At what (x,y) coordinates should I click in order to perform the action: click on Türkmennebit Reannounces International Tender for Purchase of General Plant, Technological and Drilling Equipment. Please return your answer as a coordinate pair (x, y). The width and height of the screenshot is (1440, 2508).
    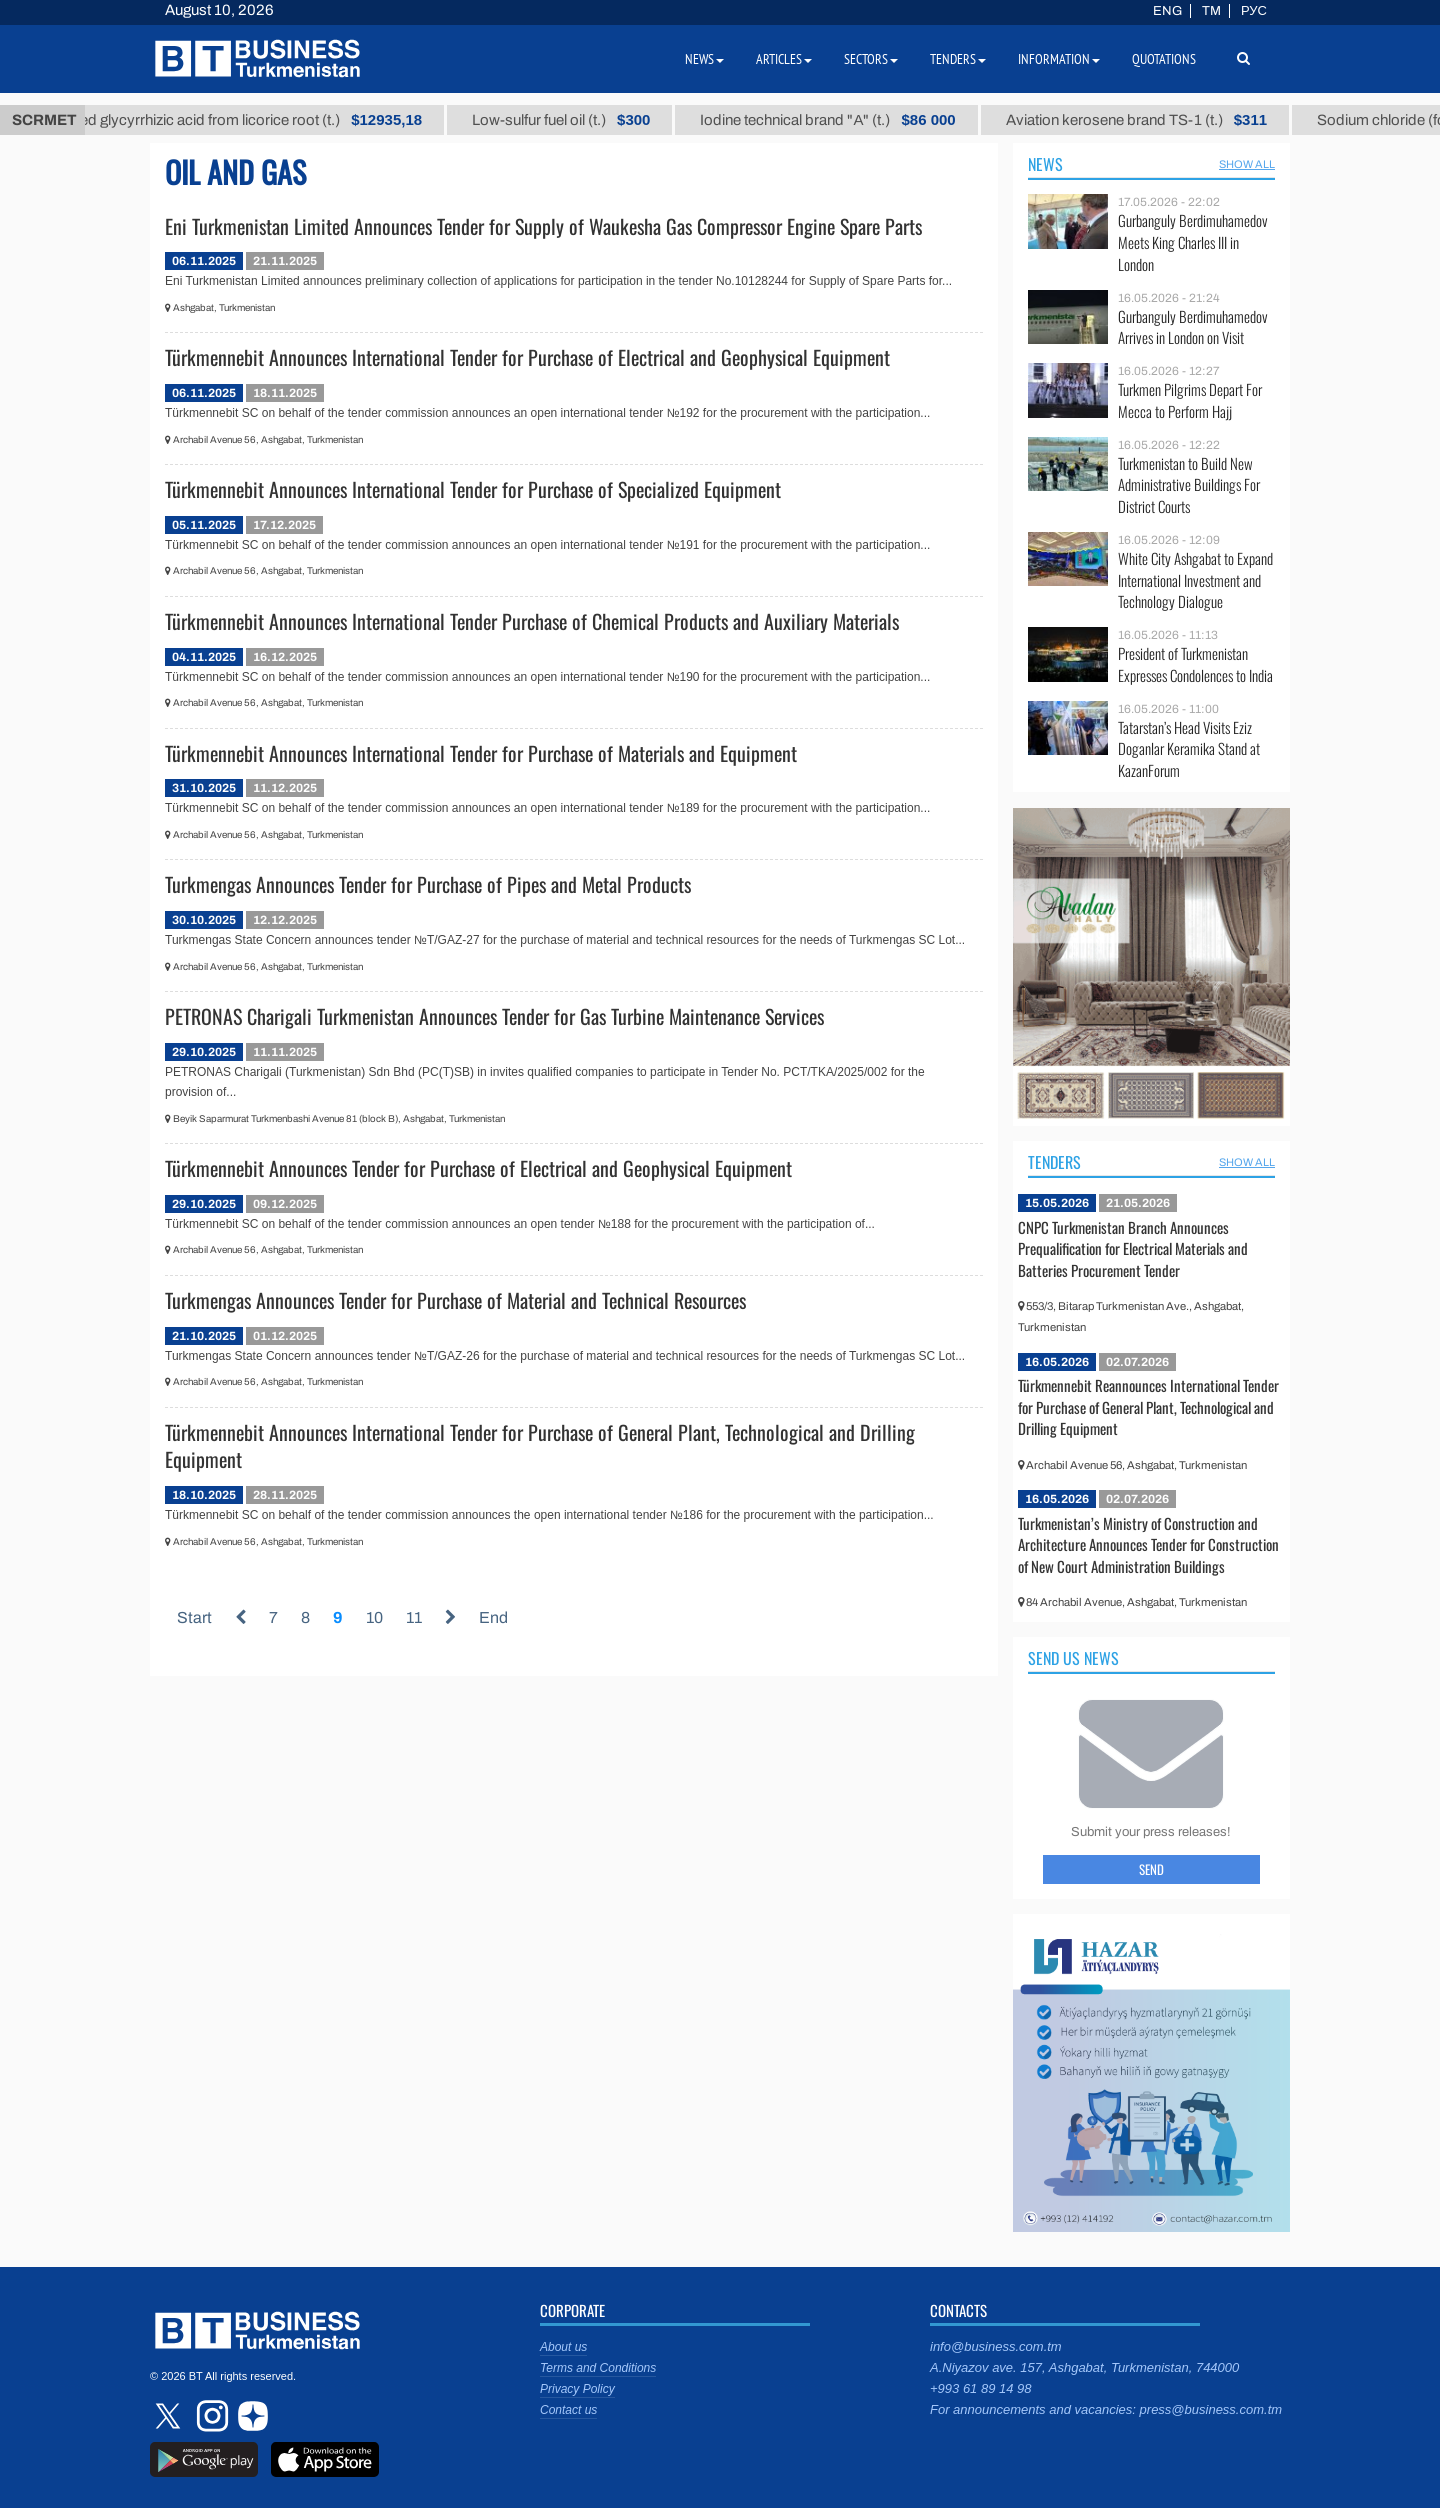
    Looking at the image, I should click on (1148, 1406).